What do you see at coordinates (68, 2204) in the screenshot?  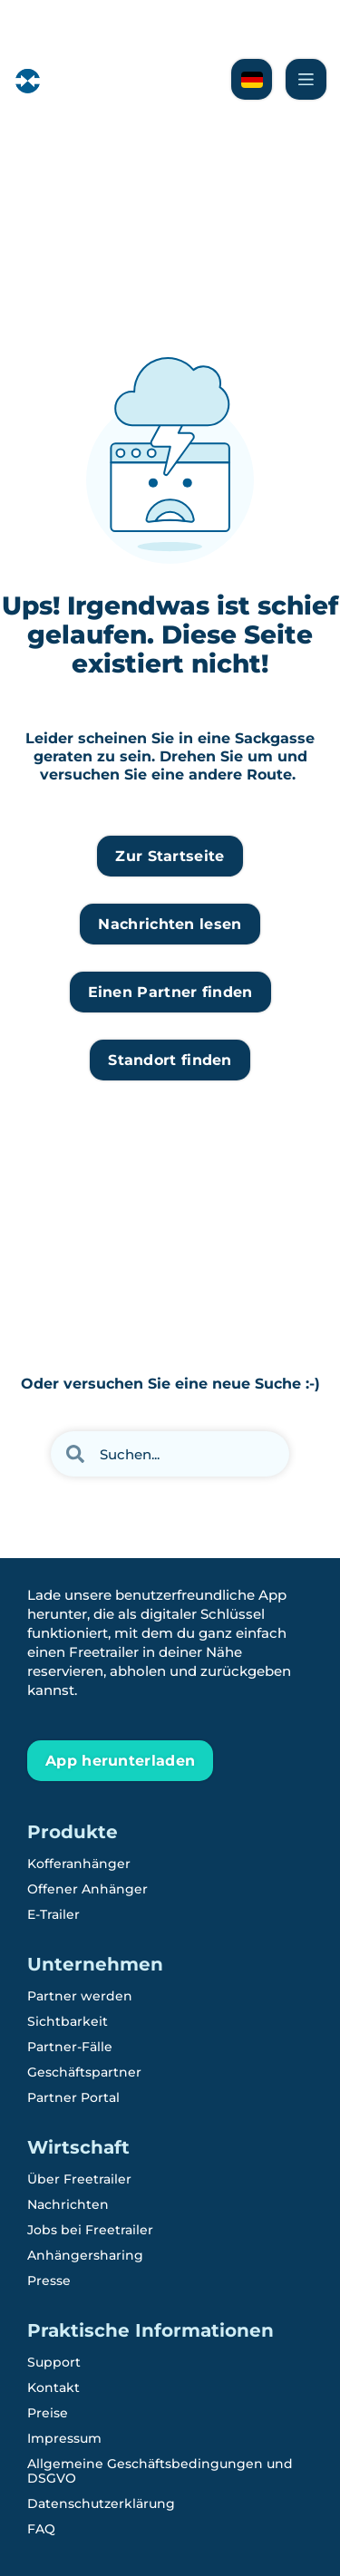 I see `Nachrichten` at bounding box center [68, 2204].